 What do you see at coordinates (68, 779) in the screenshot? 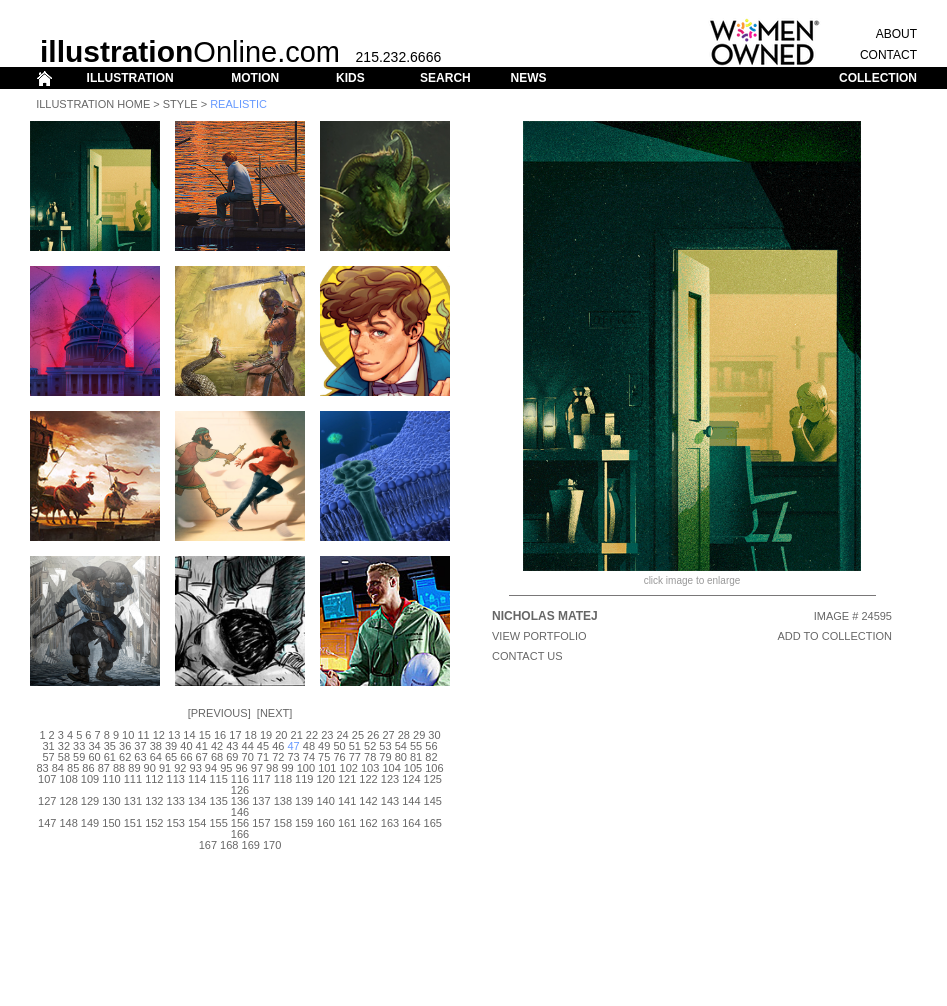
I see `108` at bounding box center [68, 779].